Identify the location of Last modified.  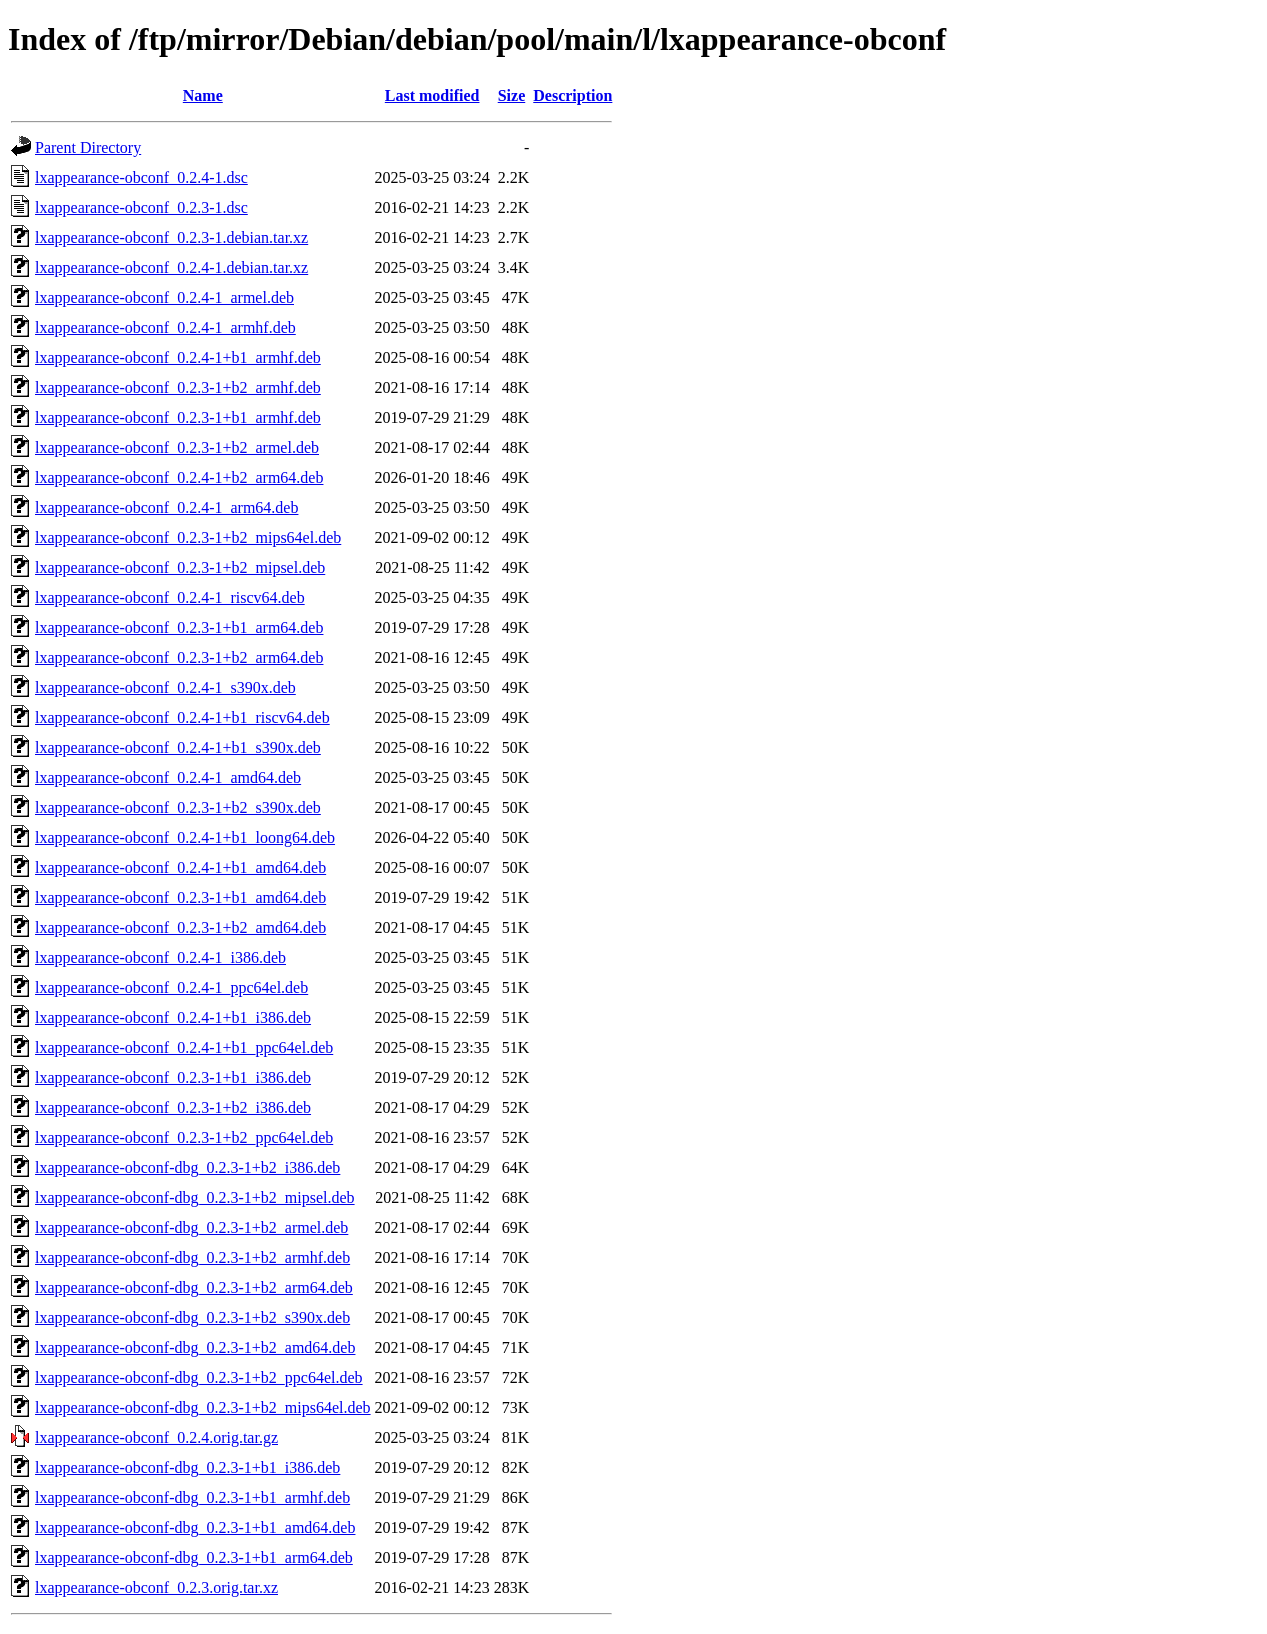
(432, 95).